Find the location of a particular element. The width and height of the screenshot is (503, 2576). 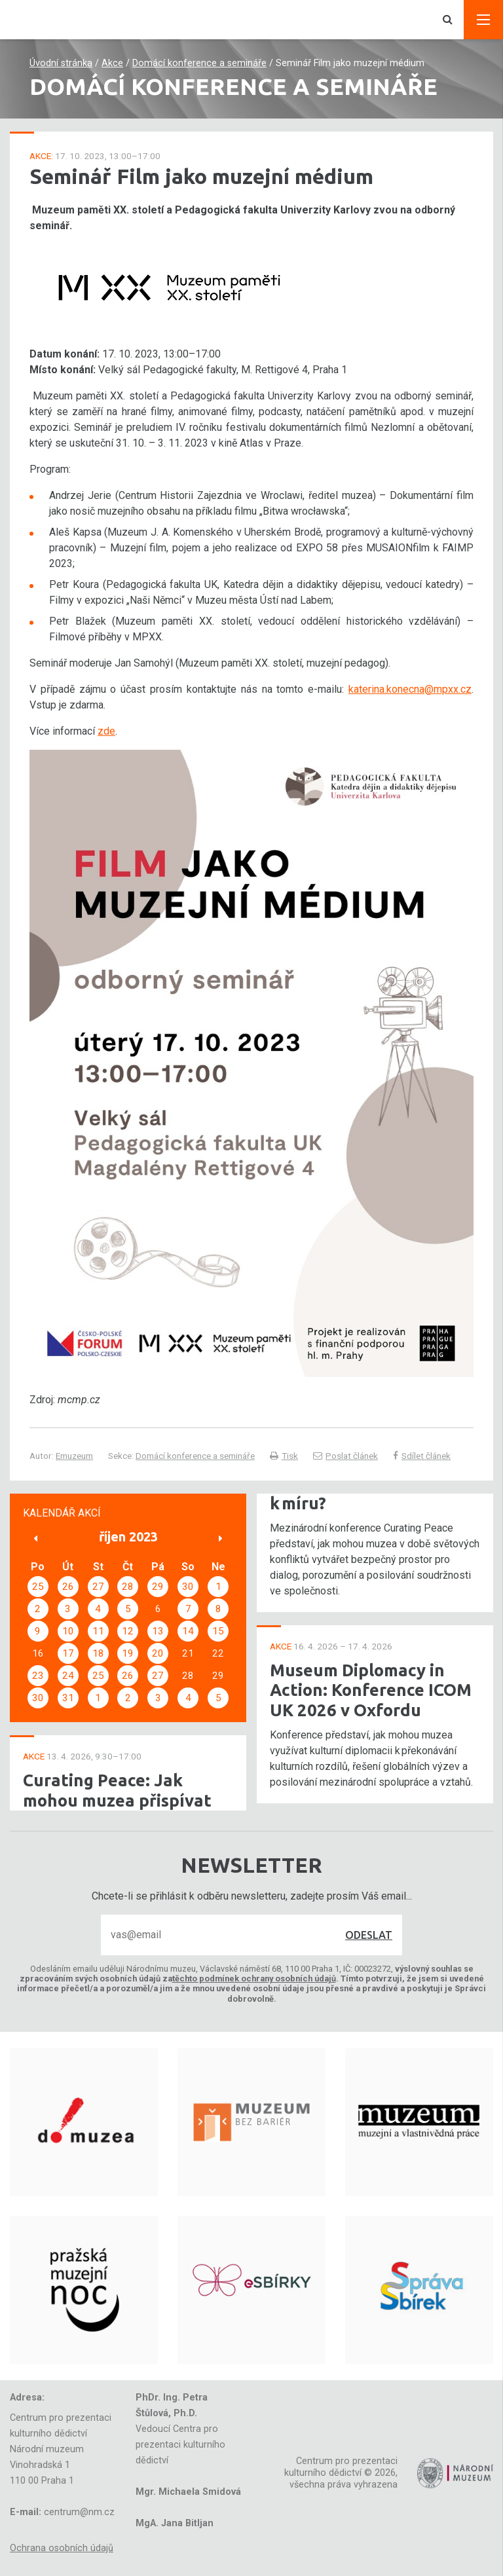

Úvodní stránka is located at coordinates (60, 63).